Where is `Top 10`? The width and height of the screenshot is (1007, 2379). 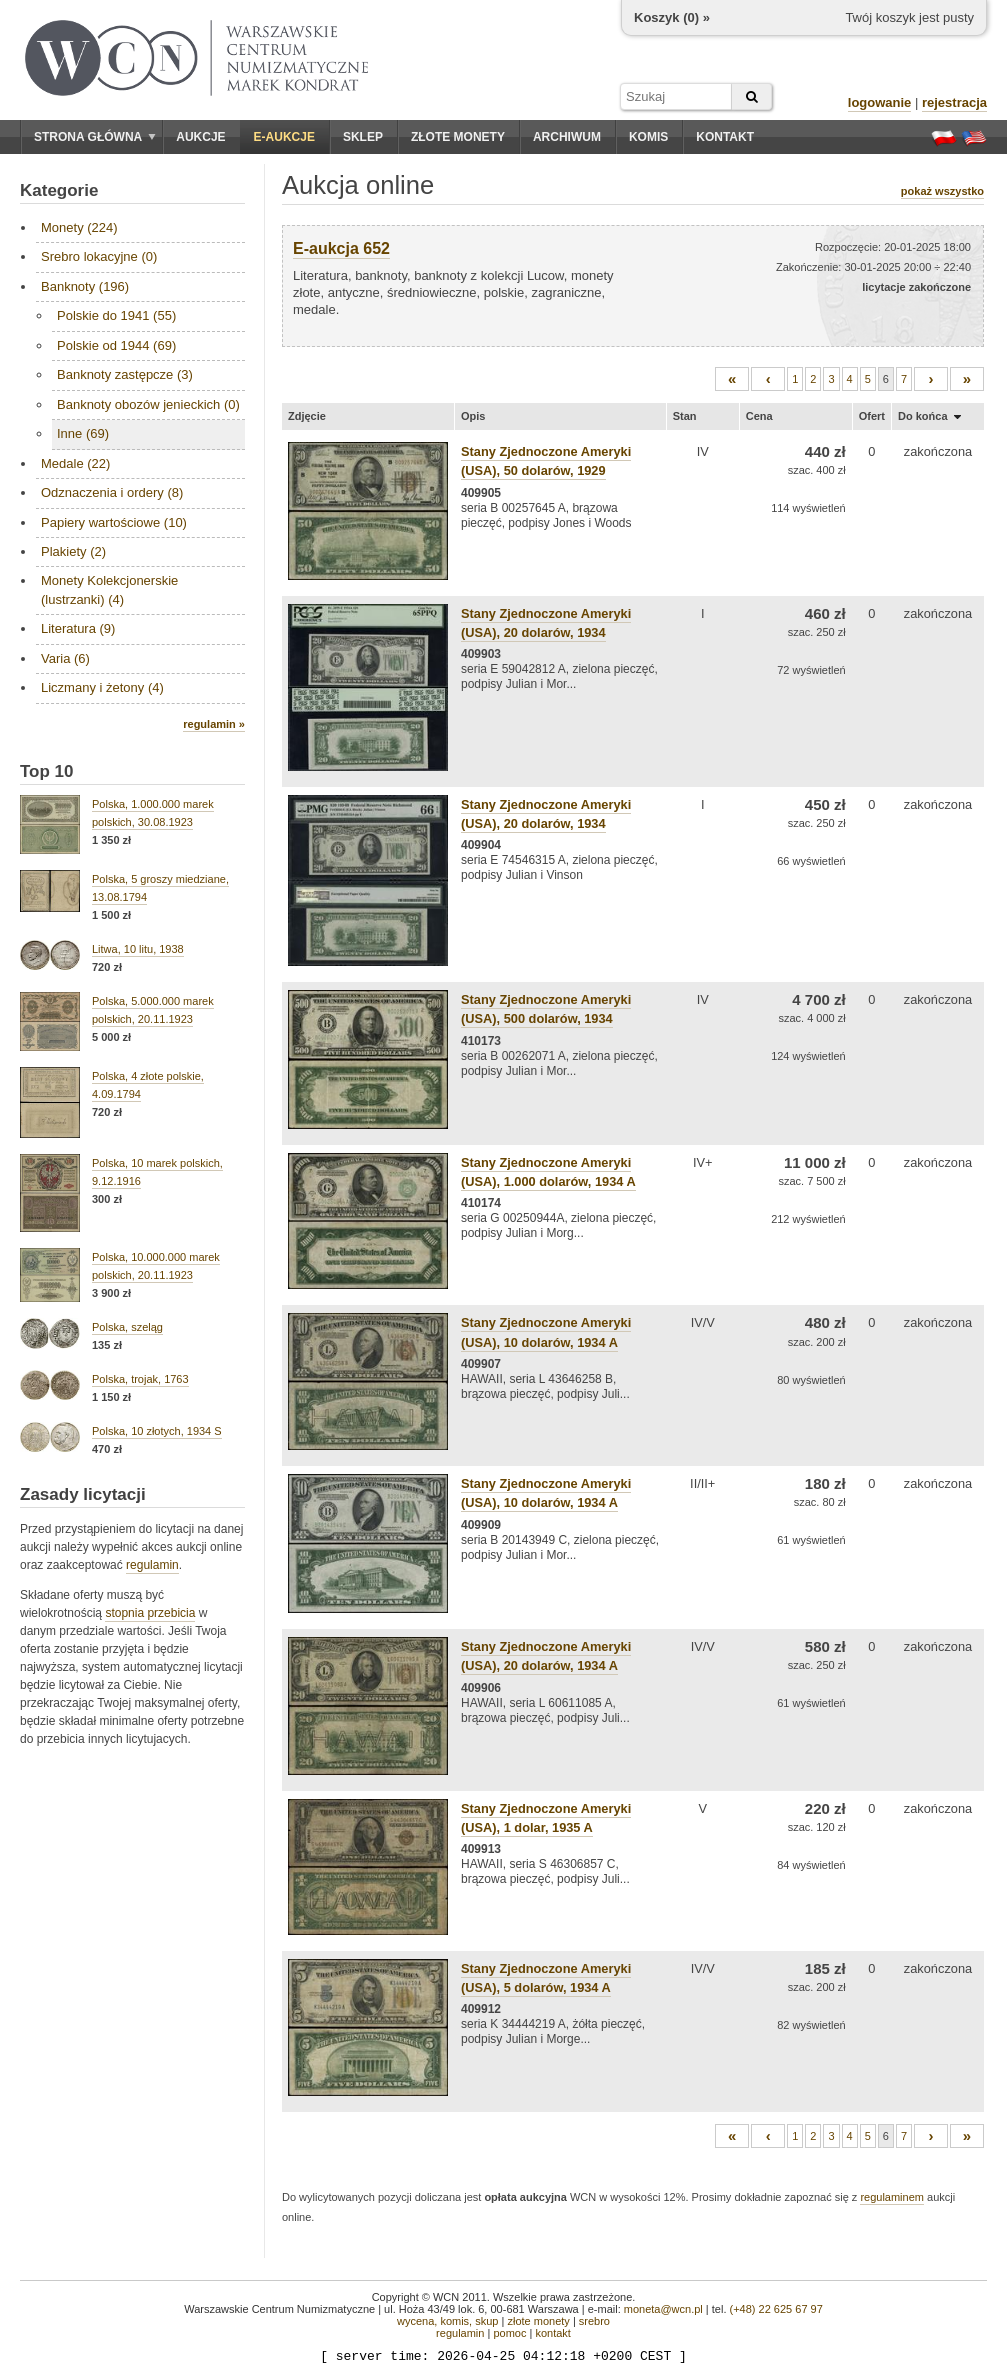 Top 10 is located at coordinates (47, 771).